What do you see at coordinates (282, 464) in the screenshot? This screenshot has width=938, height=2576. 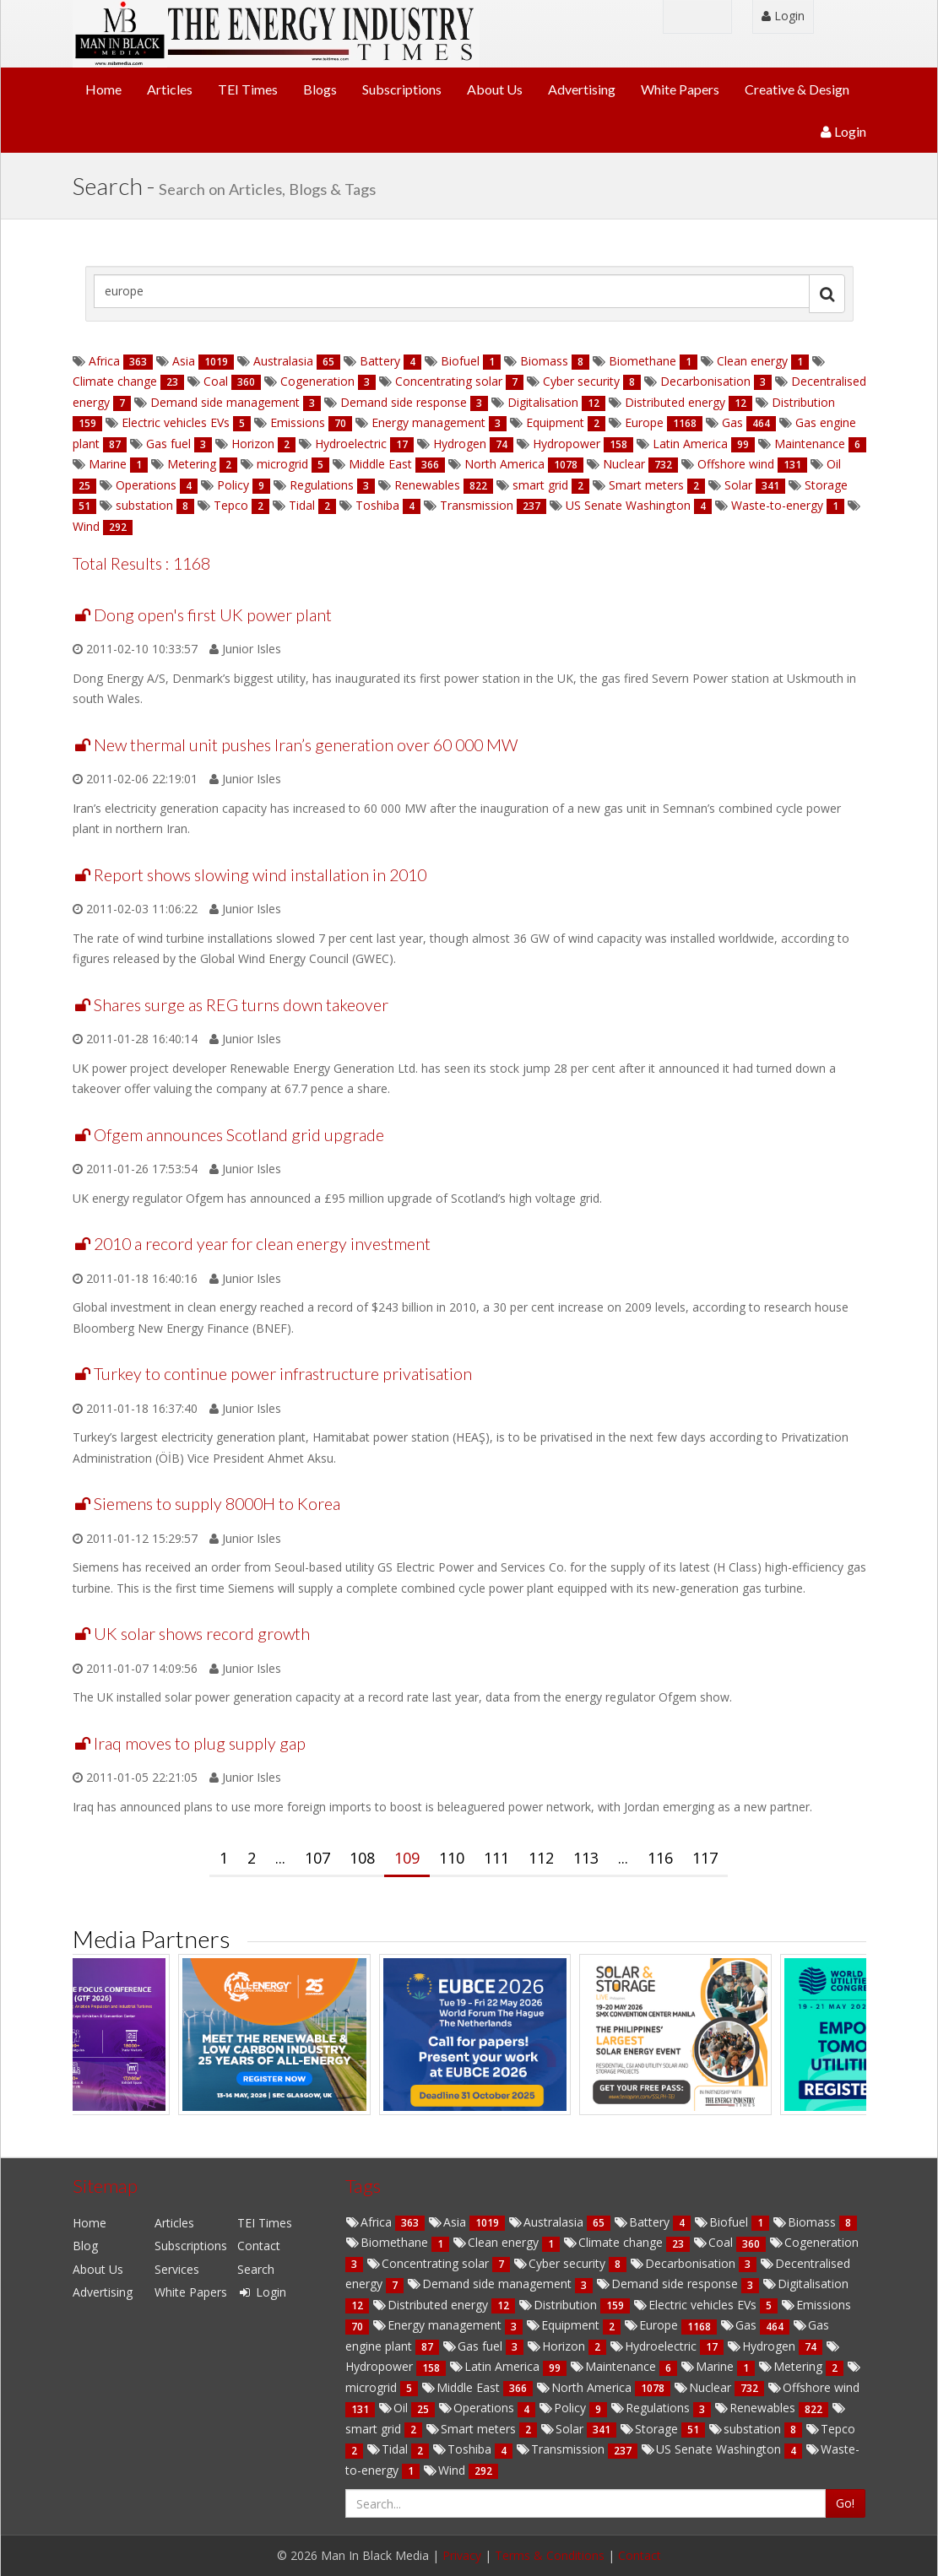 I see `microgrid` at bounding box center [282, 464].